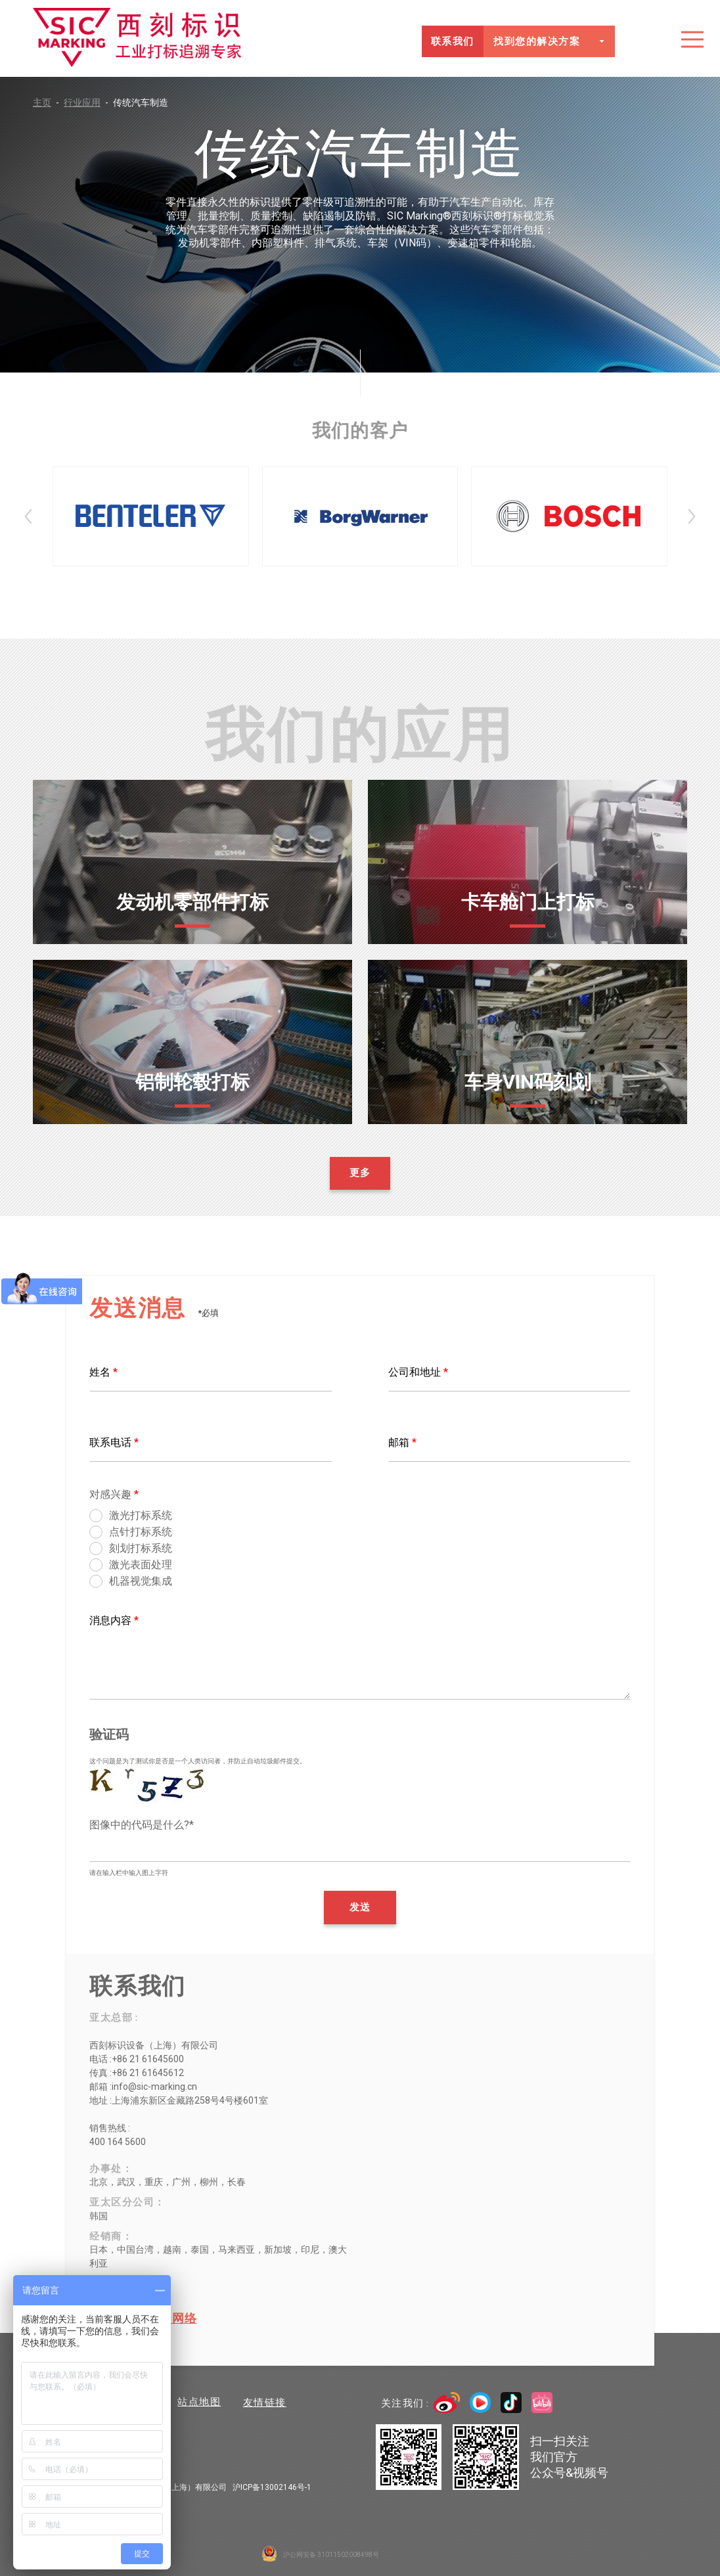 The width and height of the screenshot is (720, 2576). Describe the element at coordinates (527, 901) in the screenshot. I see `卡车舱门上打标` at that location.